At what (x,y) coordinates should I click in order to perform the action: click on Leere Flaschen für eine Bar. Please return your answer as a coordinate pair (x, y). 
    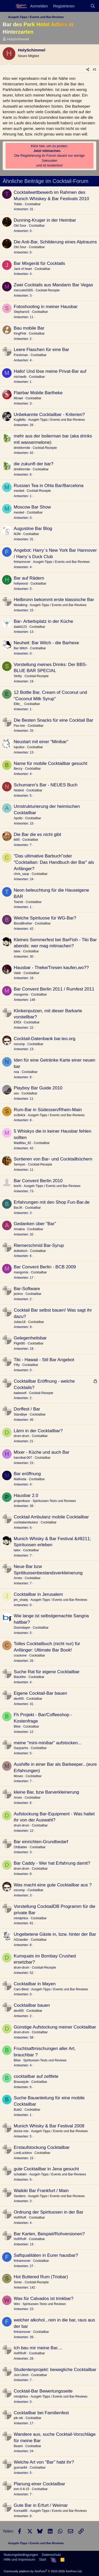
    Looking at the image, I should click on (41, 349).